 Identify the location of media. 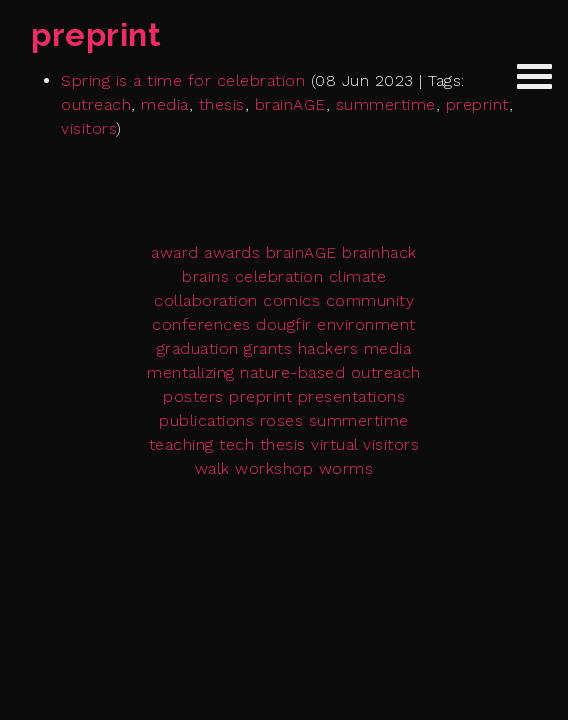
(165, 104).